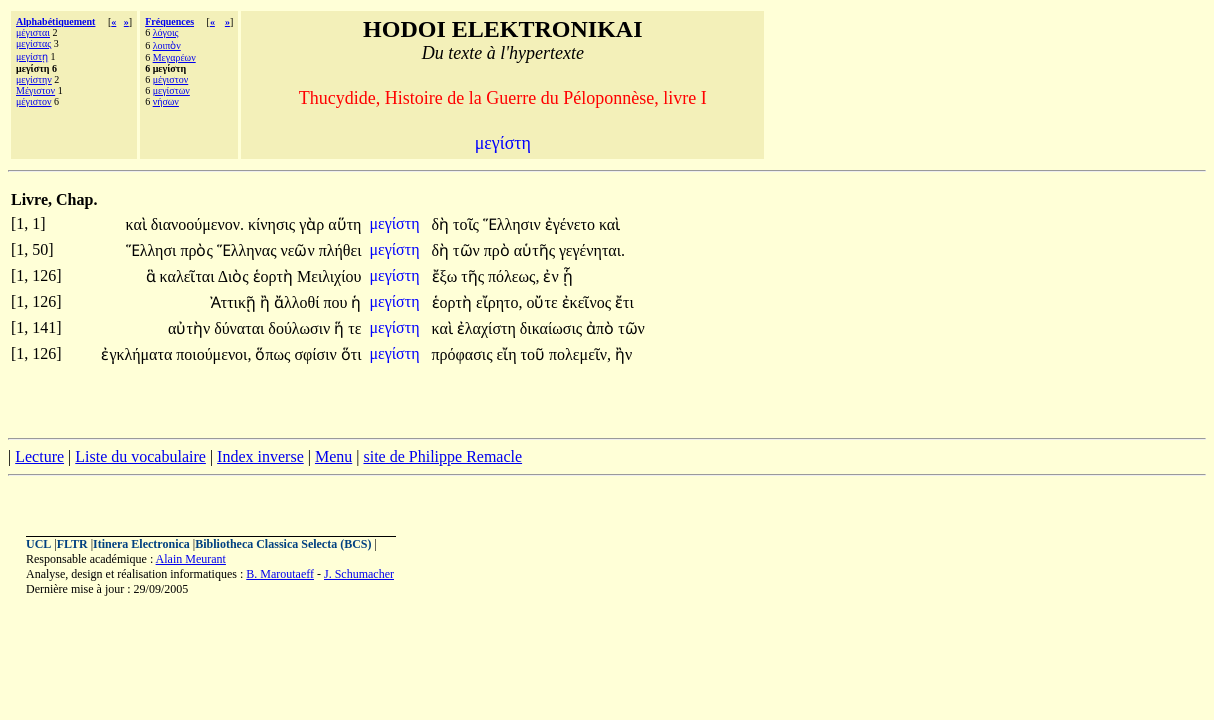  I want to click on δούλωσιν, so click(301, 328).